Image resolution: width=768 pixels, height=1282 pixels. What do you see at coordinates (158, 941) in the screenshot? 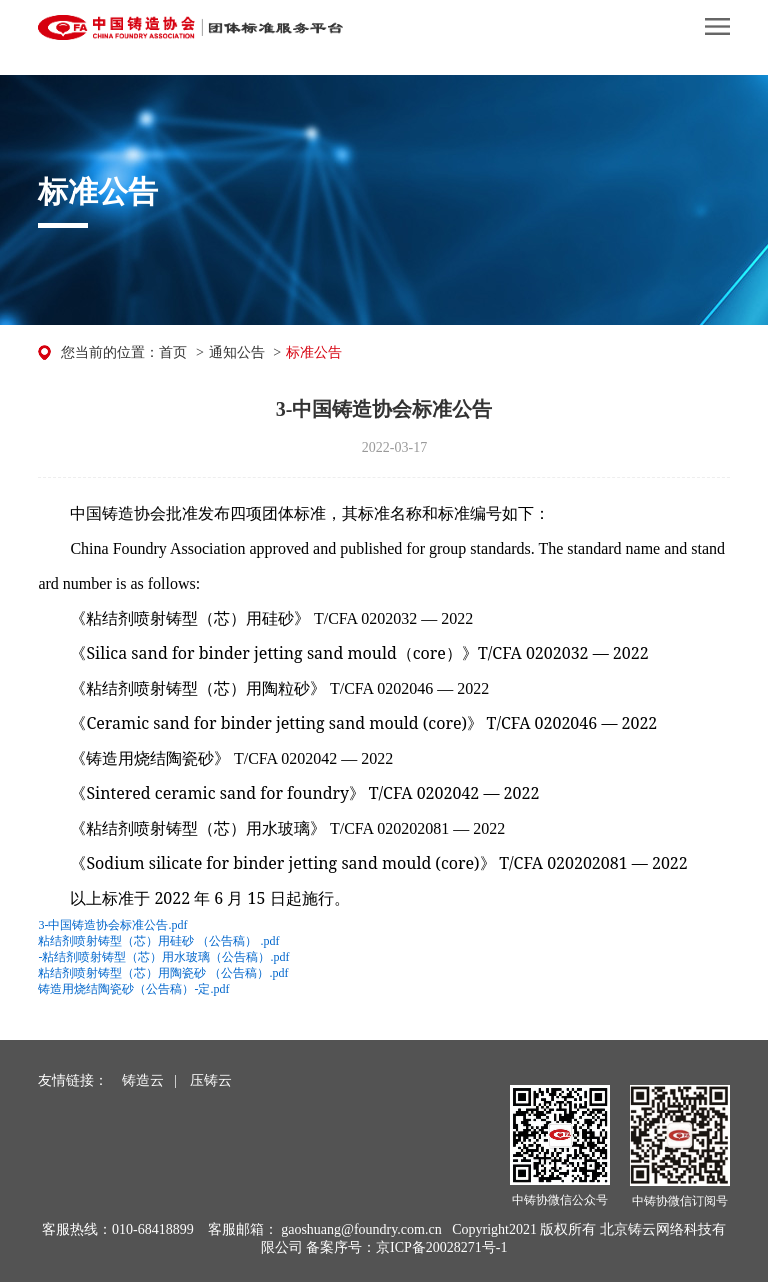
I see `粘结剂喷射铸型（芯）用硅砂 （公告稿） .pdf` at bounding box center [158, 941].